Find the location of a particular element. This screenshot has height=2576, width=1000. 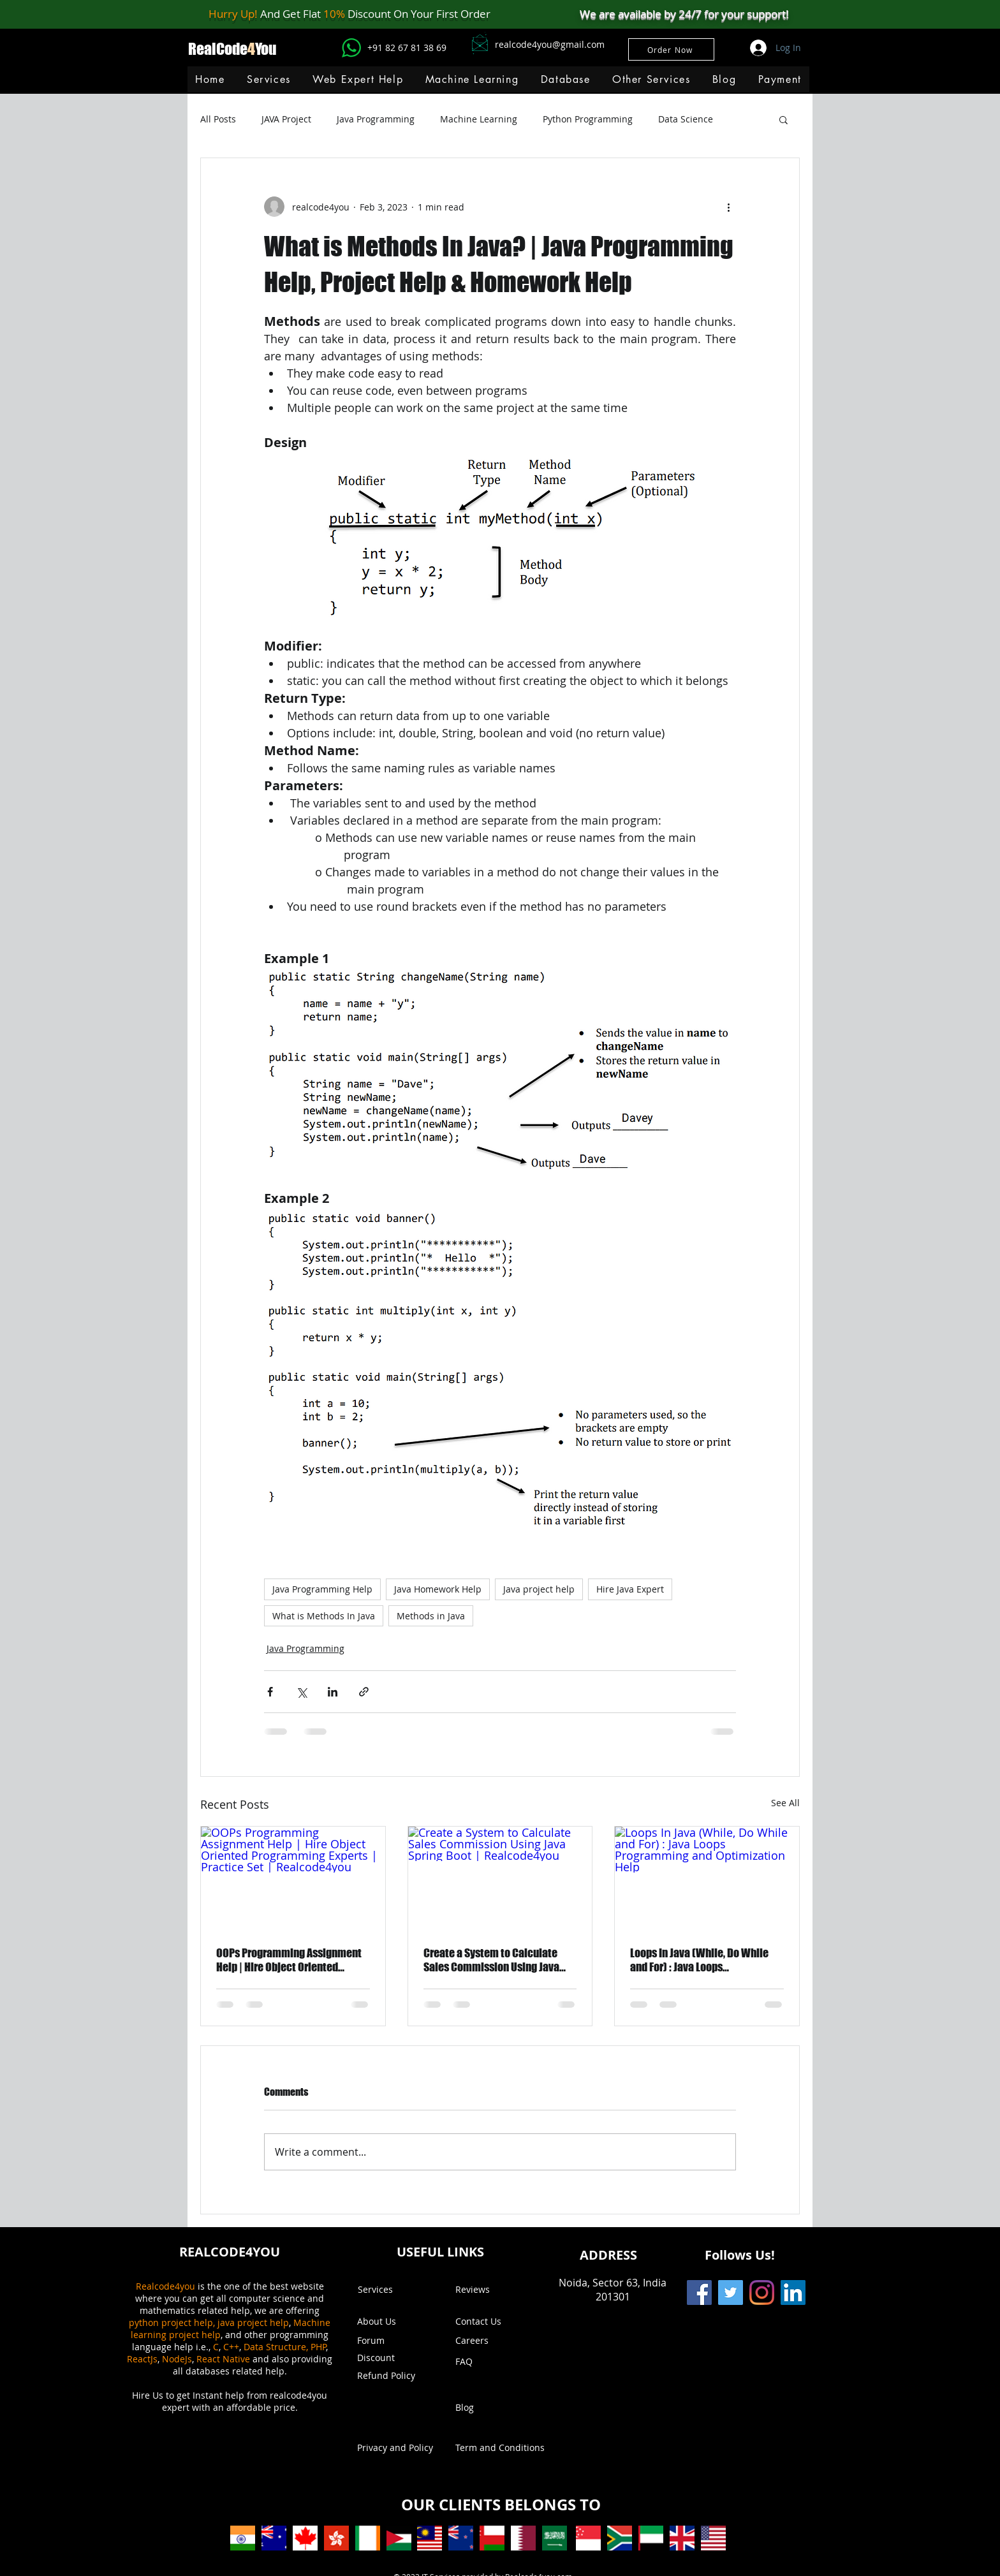

Loops In Java (While, Do While and For) : Java Loops Programming and Optimization Help is located at coordinates (702, 1960).